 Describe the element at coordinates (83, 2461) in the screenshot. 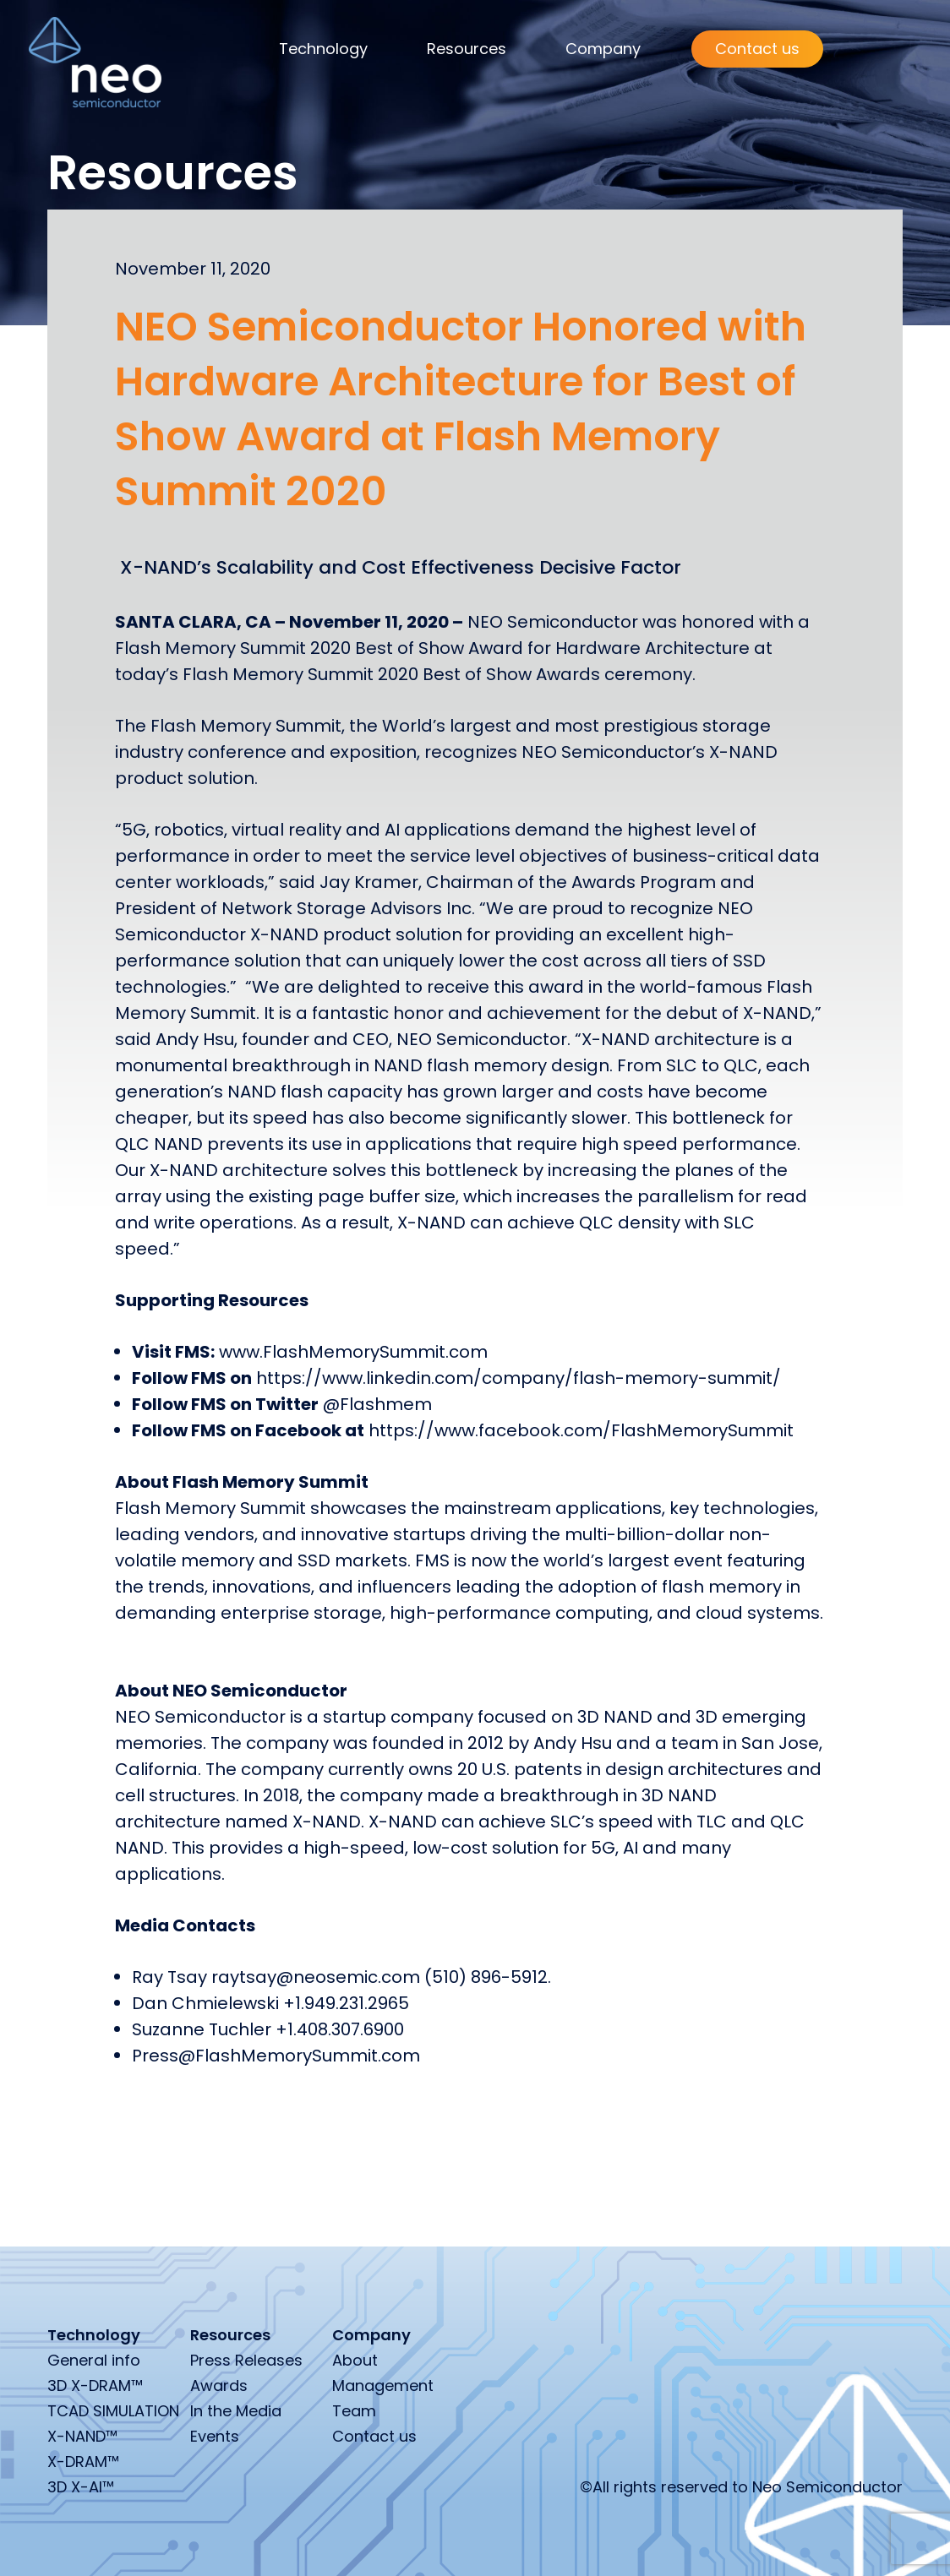

I see `X-DRAM™` at that location.